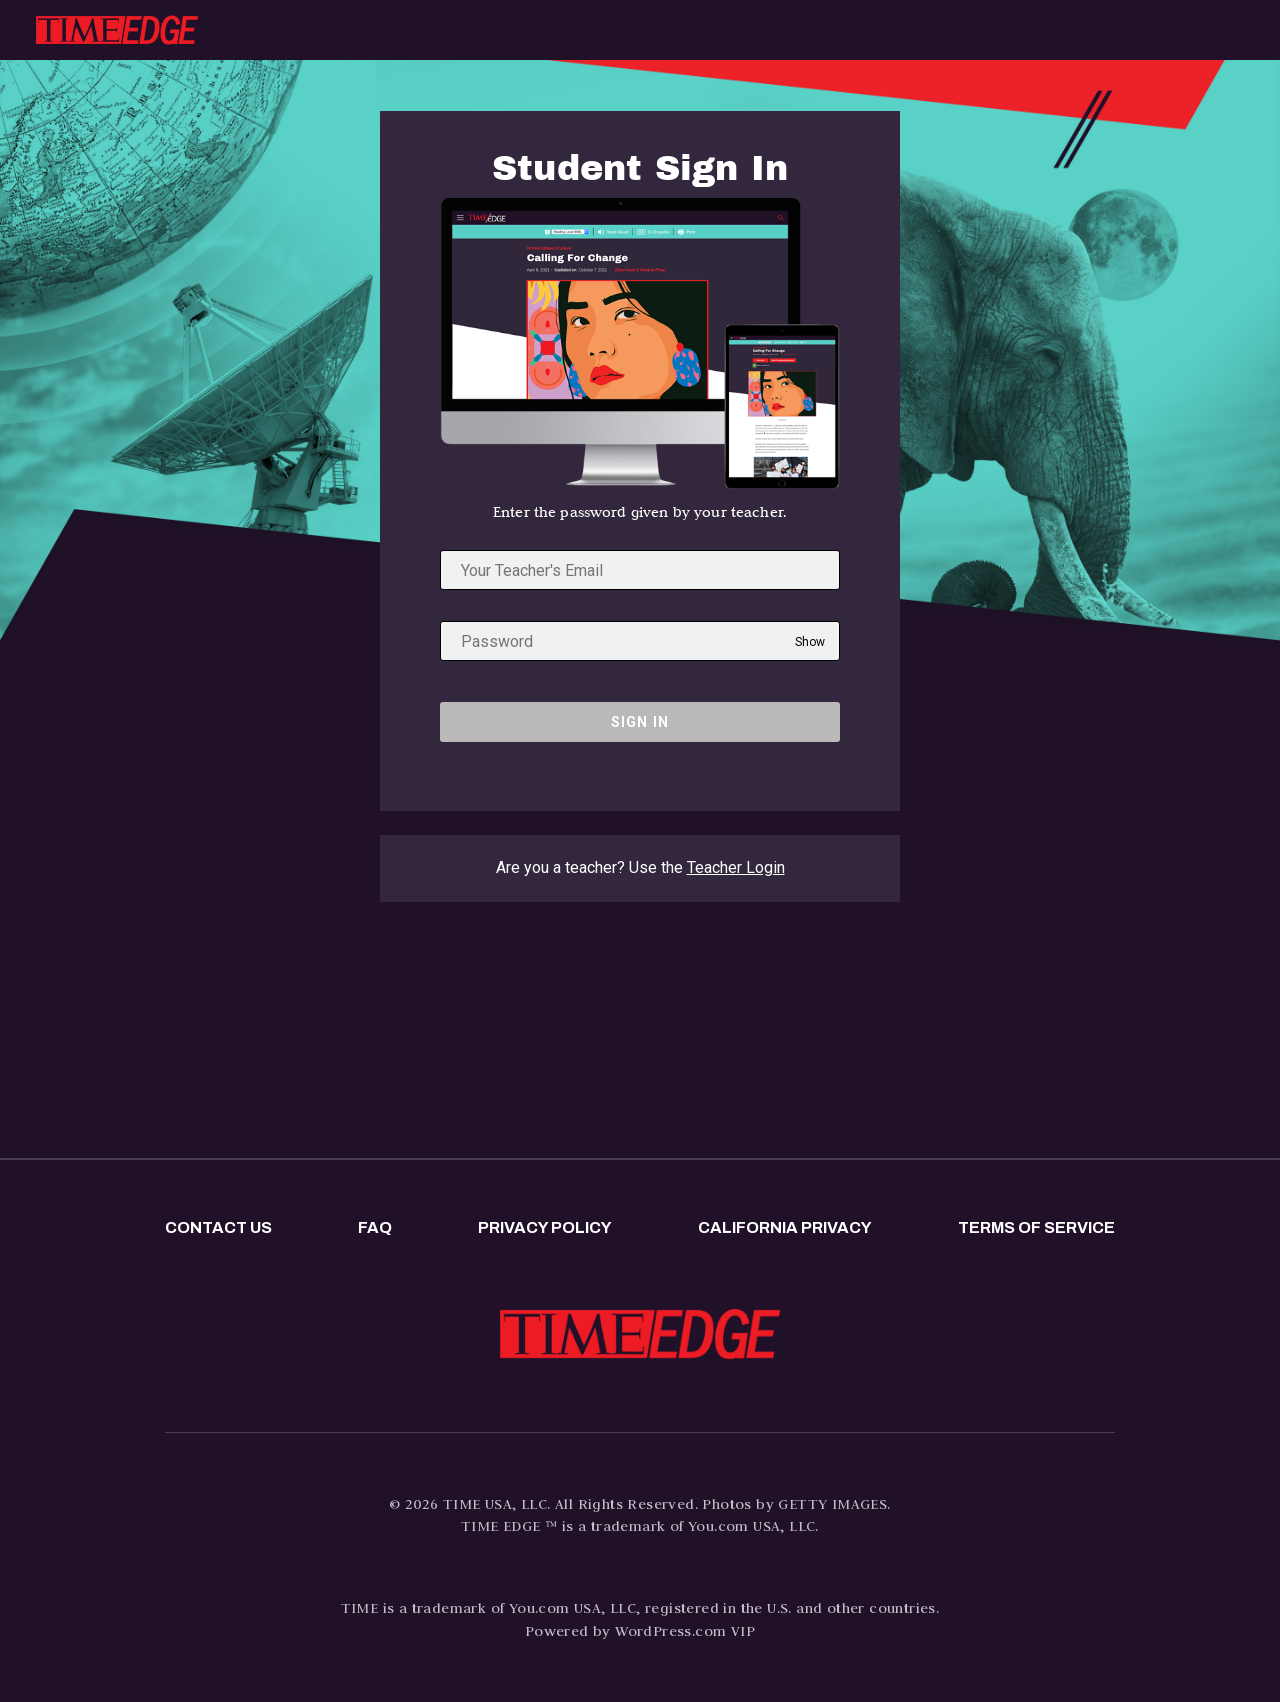 This screenshot has height=1702, width=1280. What do you see at coordinates (375, 1227) in the screenshot?
I see `FAQ` at bounding box center [375, 1227].